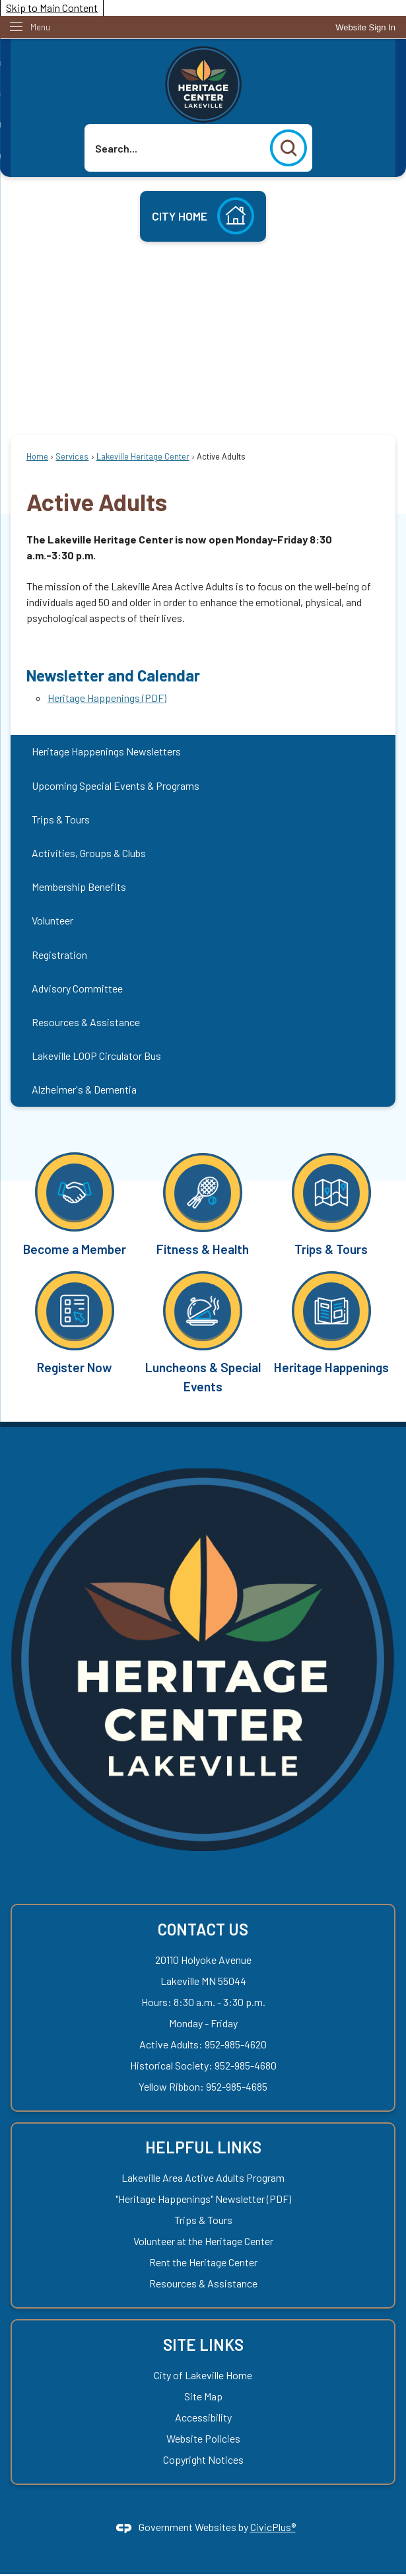 This screenshot has width=406, height=2576. Describe the element at coordinates (61, 819) in the screenshot. I see `Trips & Tours` at that location.